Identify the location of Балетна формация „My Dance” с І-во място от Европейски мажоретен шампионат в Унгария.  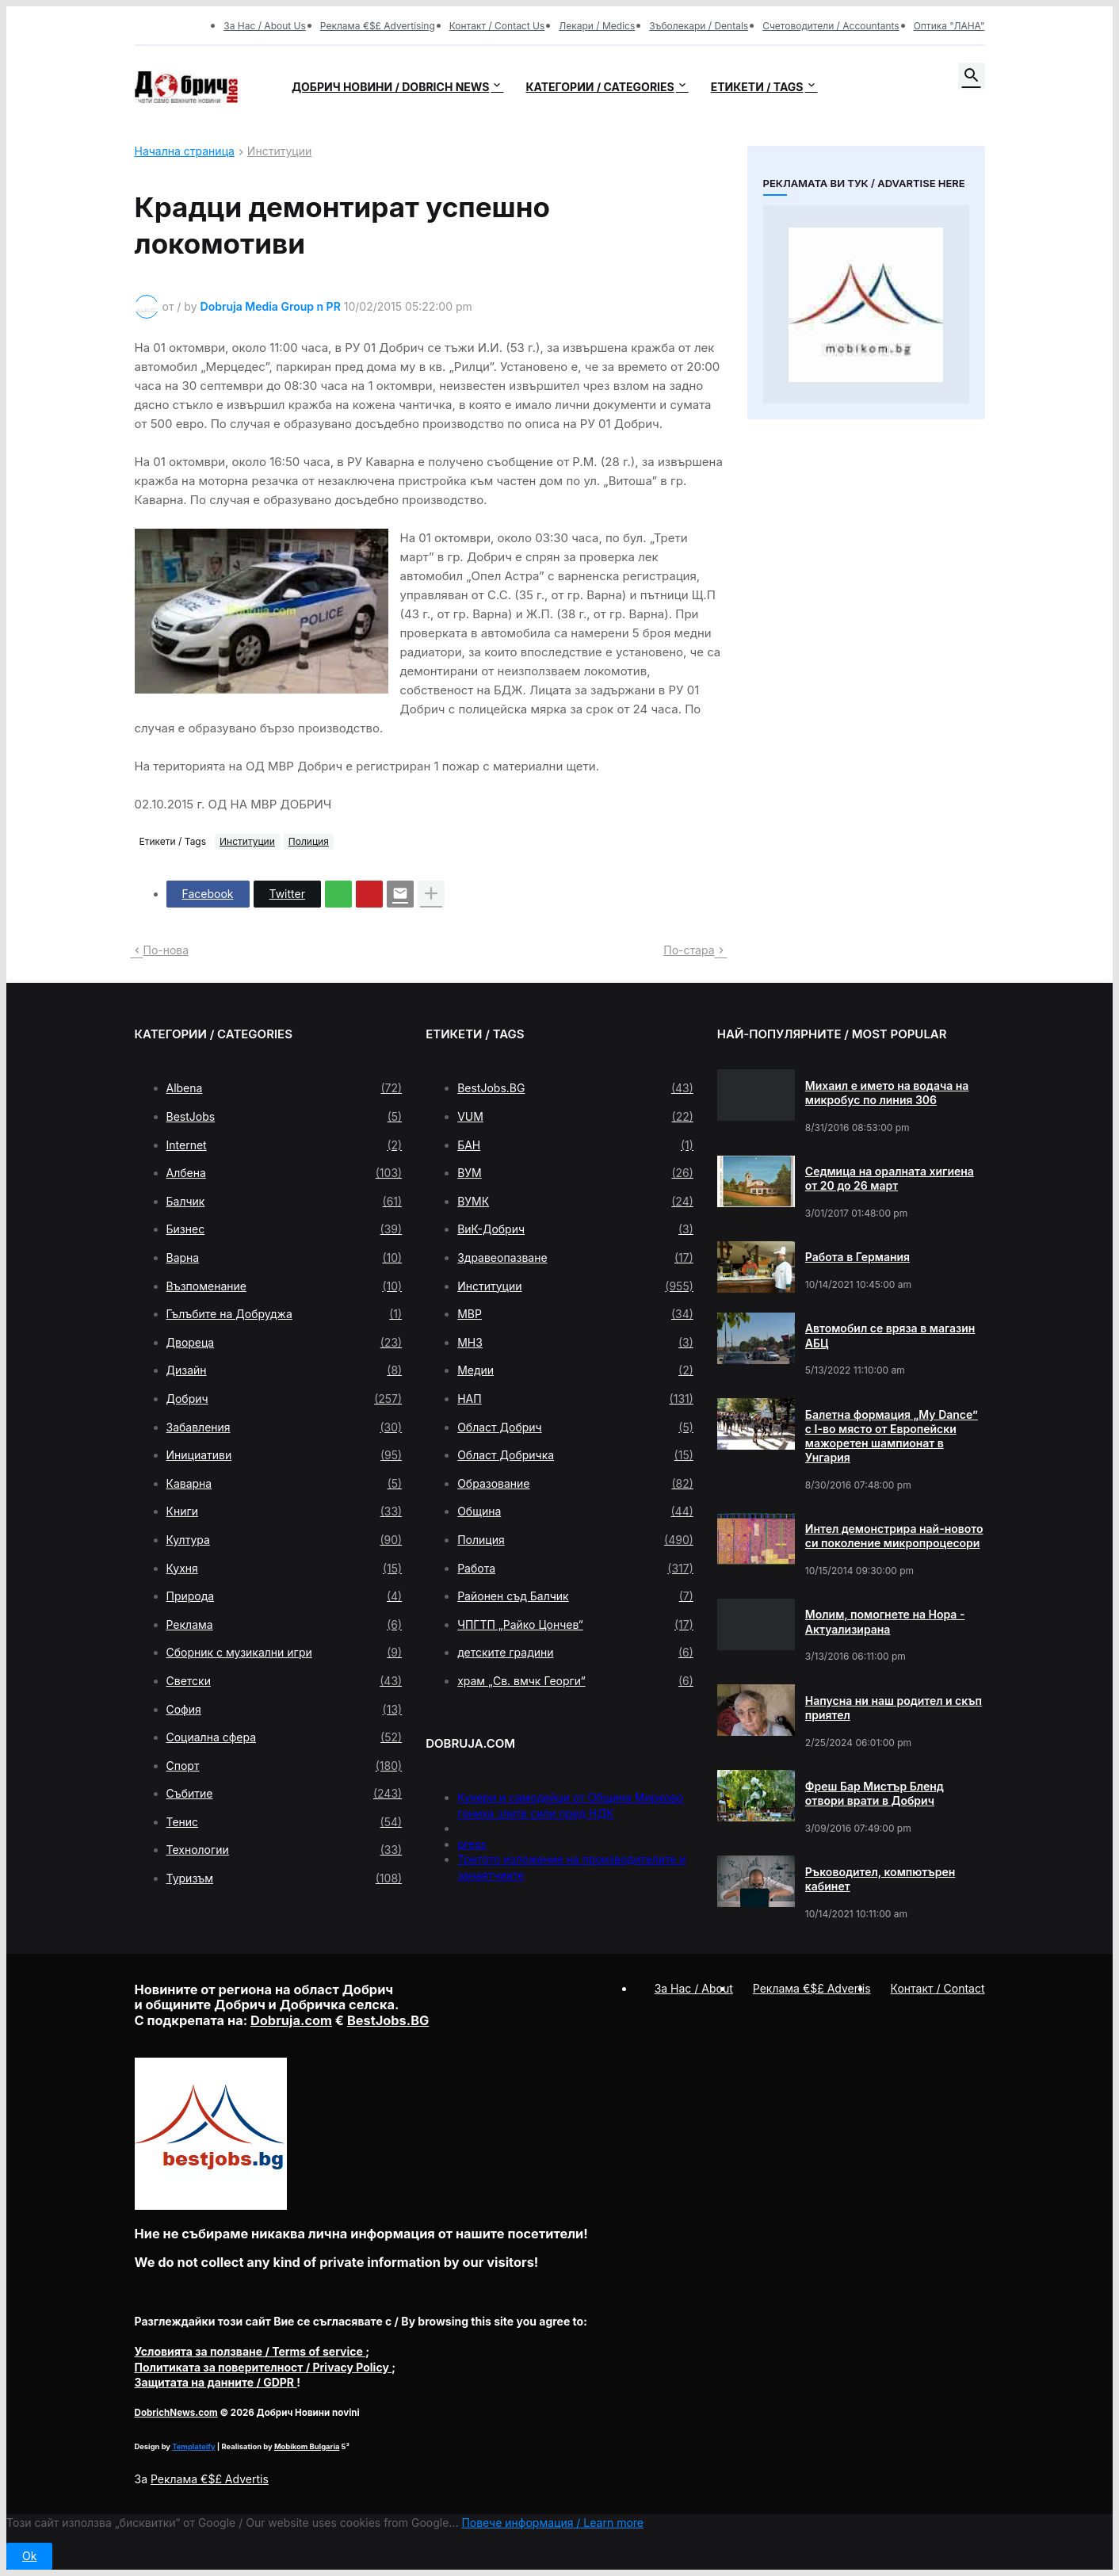
(891, 1436).